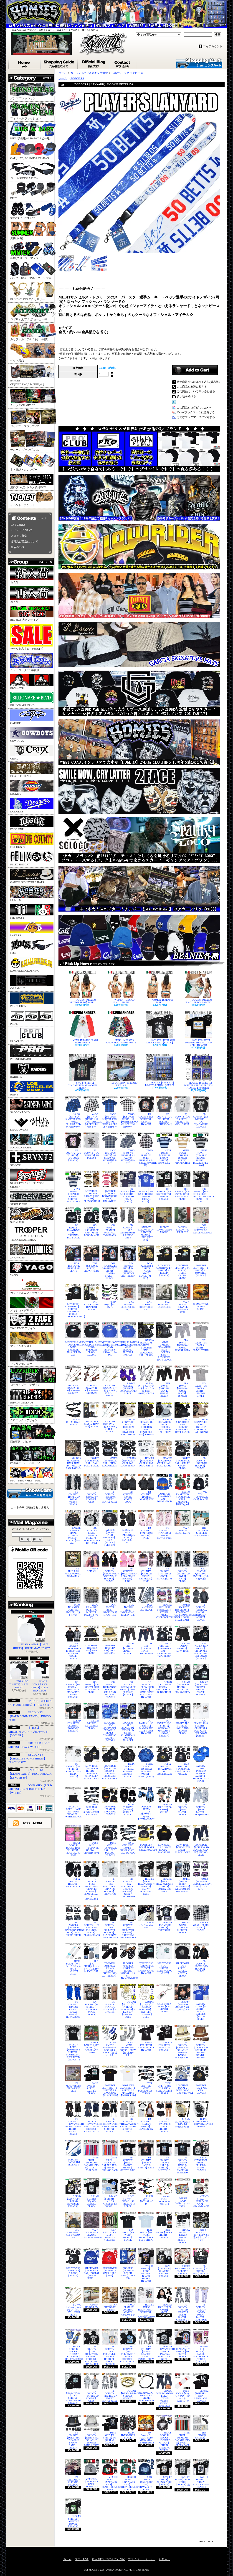  I want to click on THE YOUNGSTERS / JUVENILE DELINQUENTS, so click(201, 1523).